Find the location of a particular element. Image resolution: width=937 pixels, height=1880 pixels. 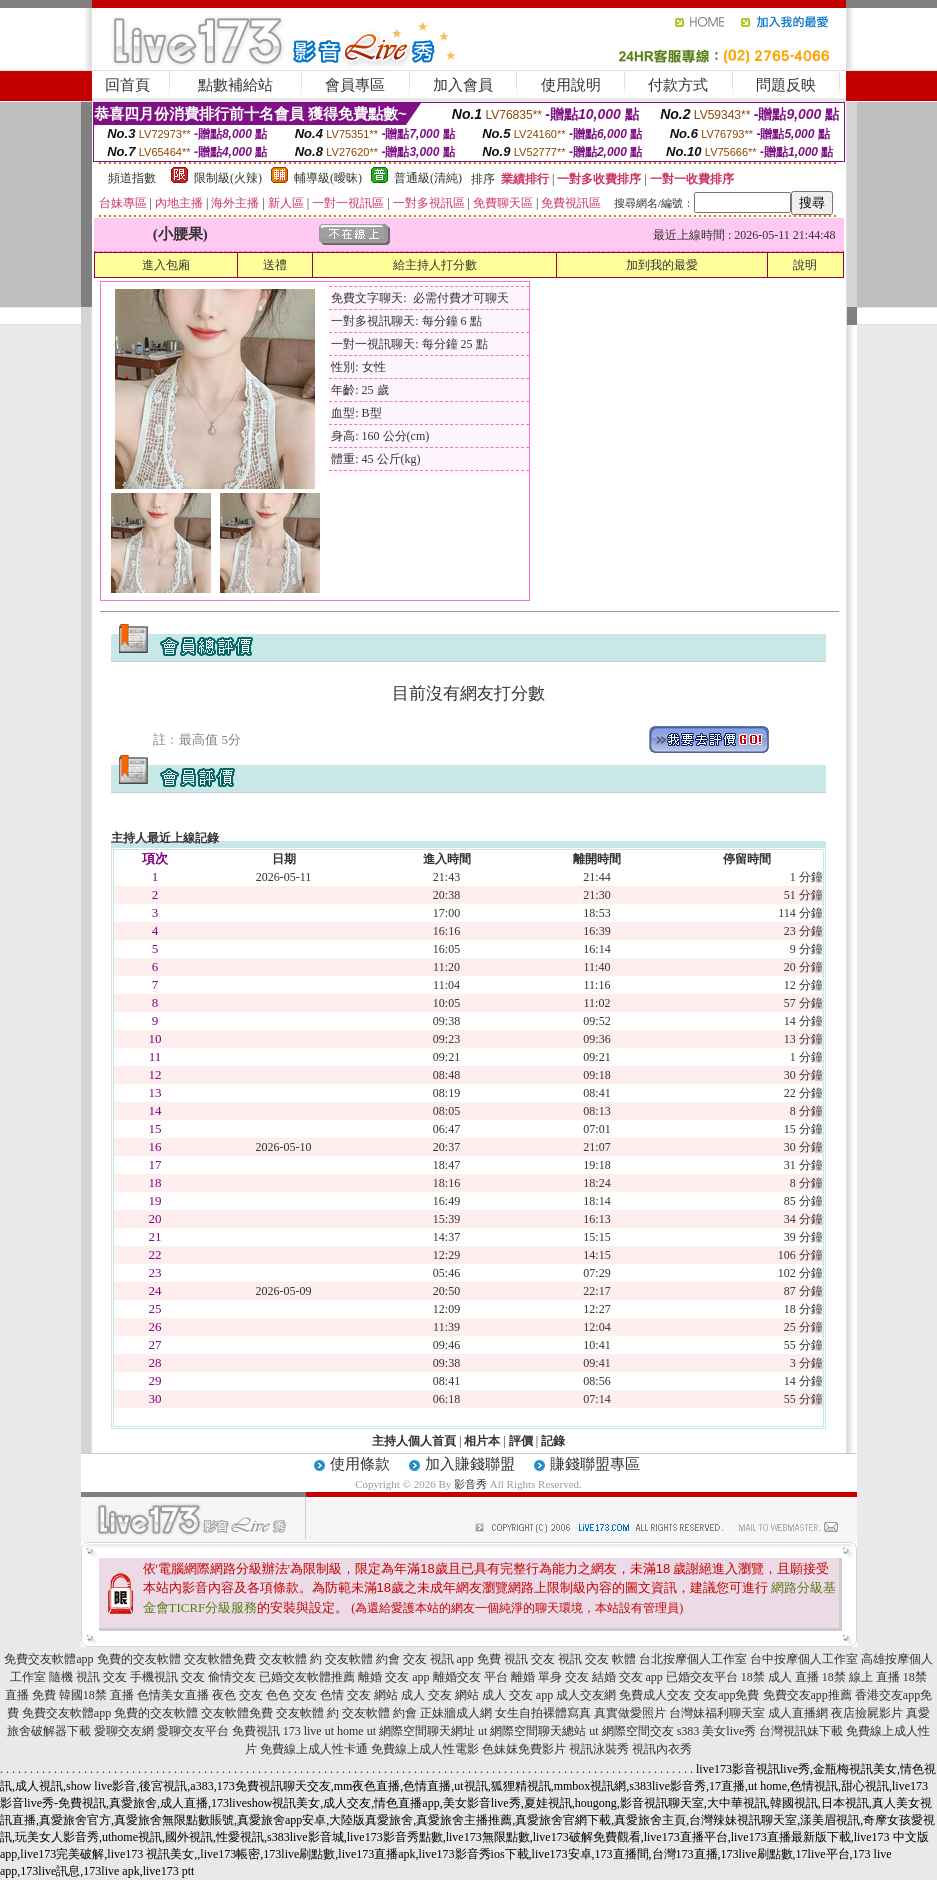

18禁 成人 直播 is located at coordinates (780, 1677).